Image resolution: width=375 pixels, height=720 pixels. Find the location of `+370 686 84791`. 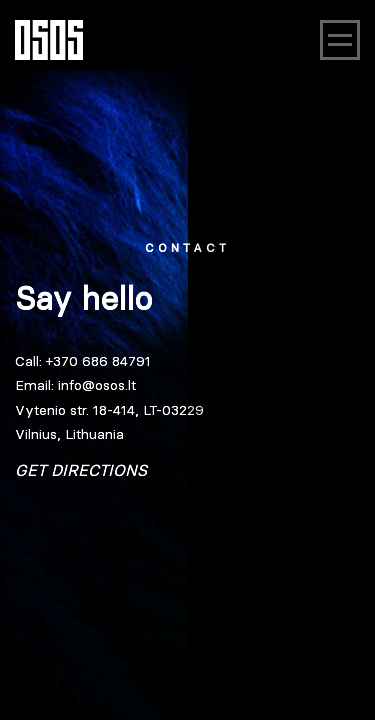

+370 686 84791 is located at coordinates (98, 361).